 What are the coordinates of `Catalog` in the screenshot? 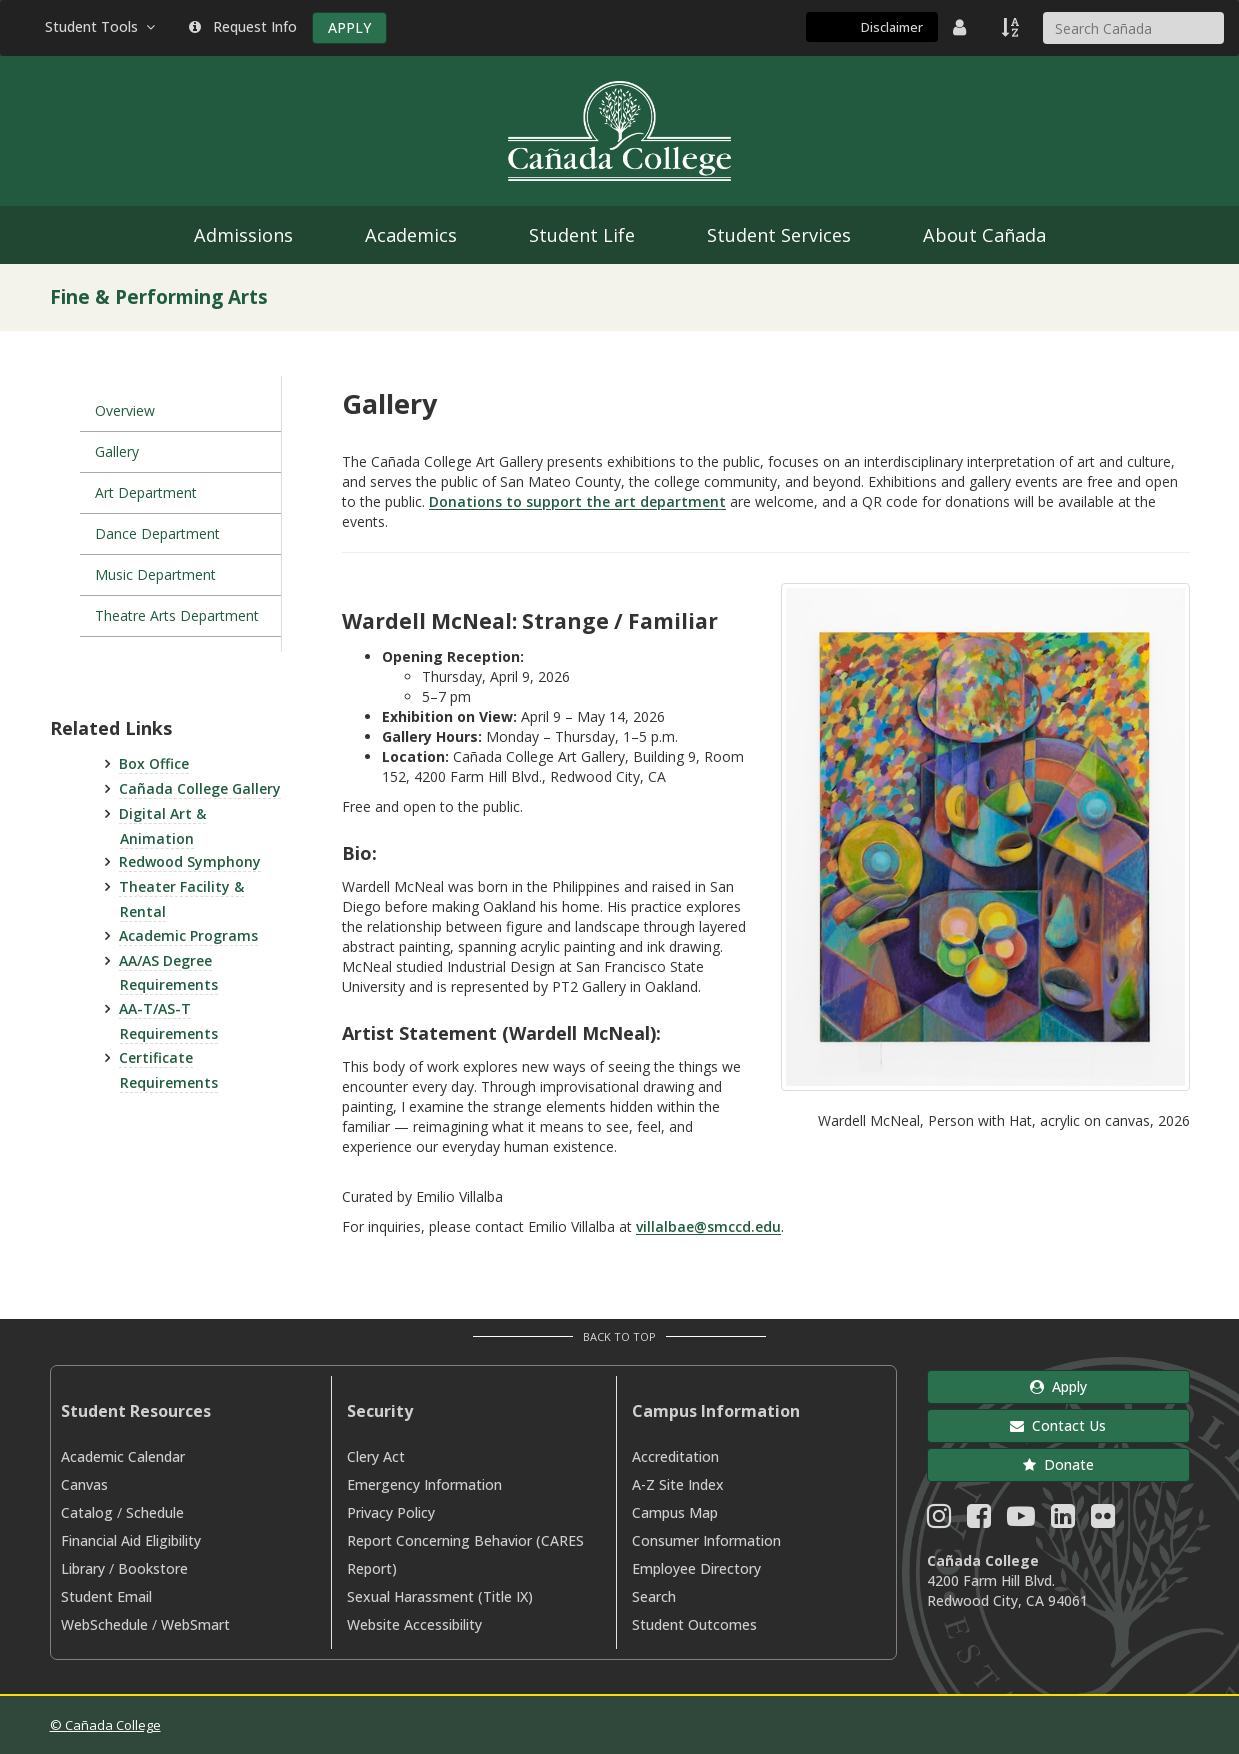 It's located at (87, 1512).